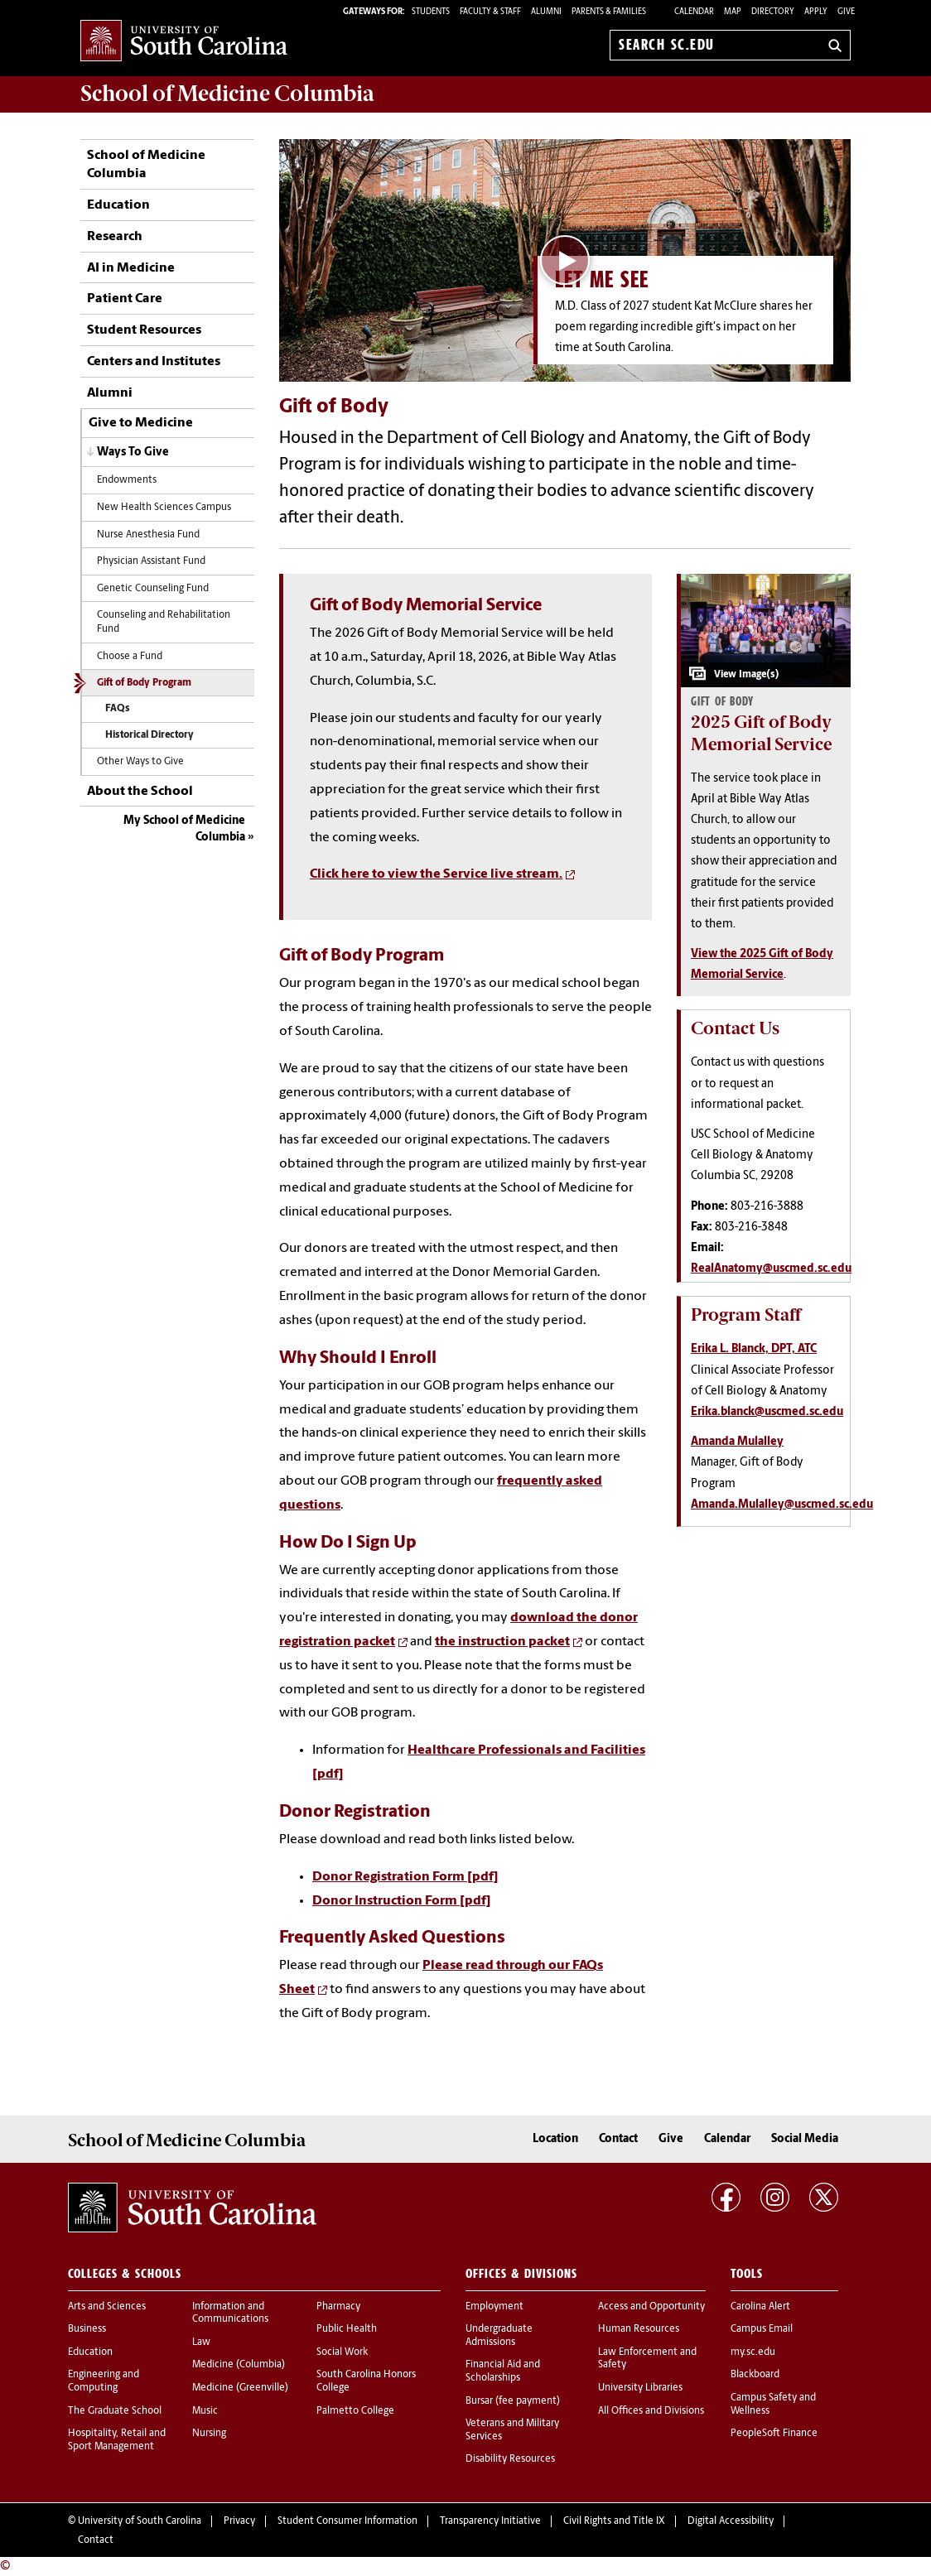 The width and height of the screenshot is (931, 2576). I want to click on Donor Registration Form [pdf], so click(405, 1877).